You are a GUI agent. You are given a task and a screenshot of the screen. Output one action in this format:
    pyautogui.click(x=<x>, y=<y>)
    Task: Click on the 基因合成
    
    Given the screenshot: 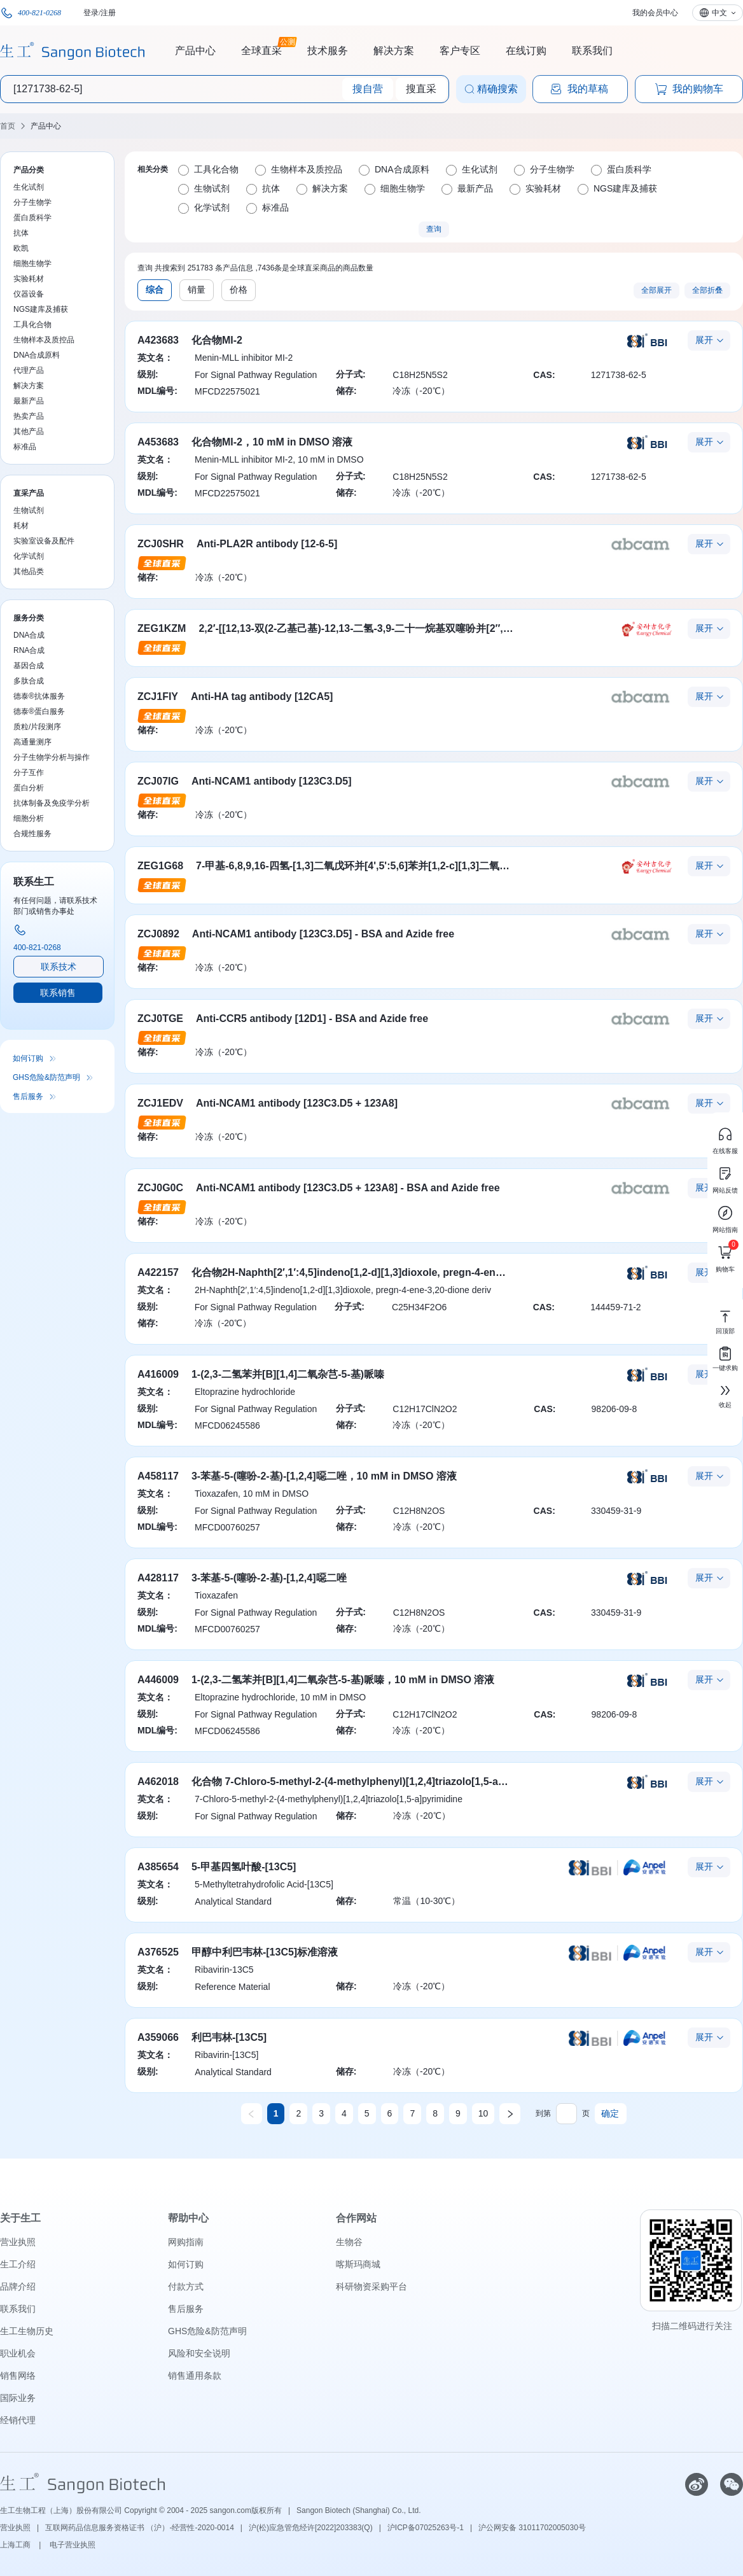 What is the action you would take?
    pyautogui.click(x=28, y=665)
    